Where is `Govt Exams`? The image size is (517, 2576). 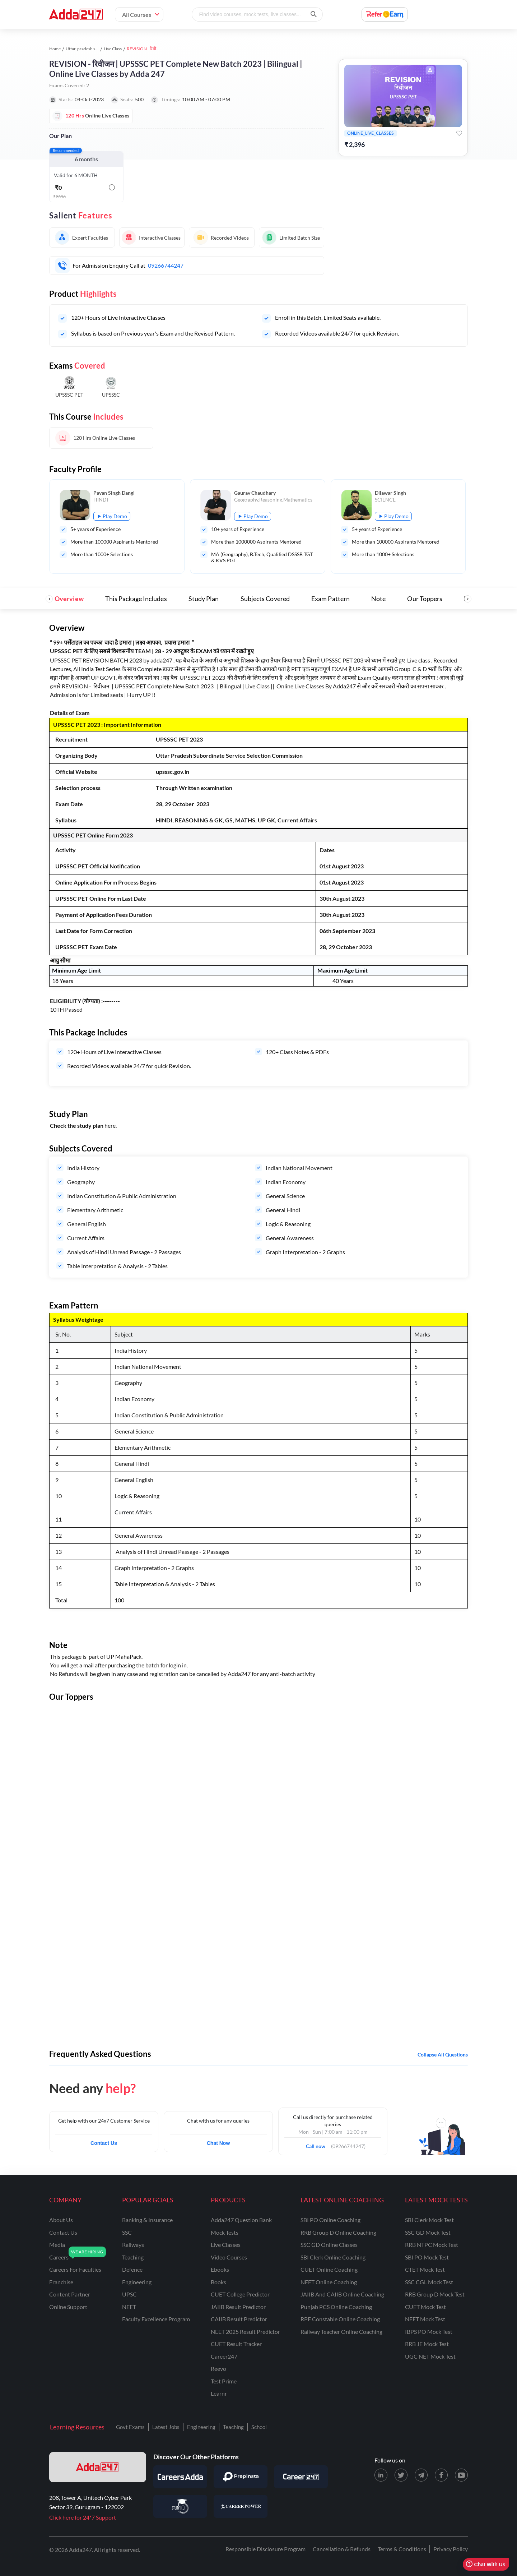
Govt Exams is located at coordinates (130, 2427).